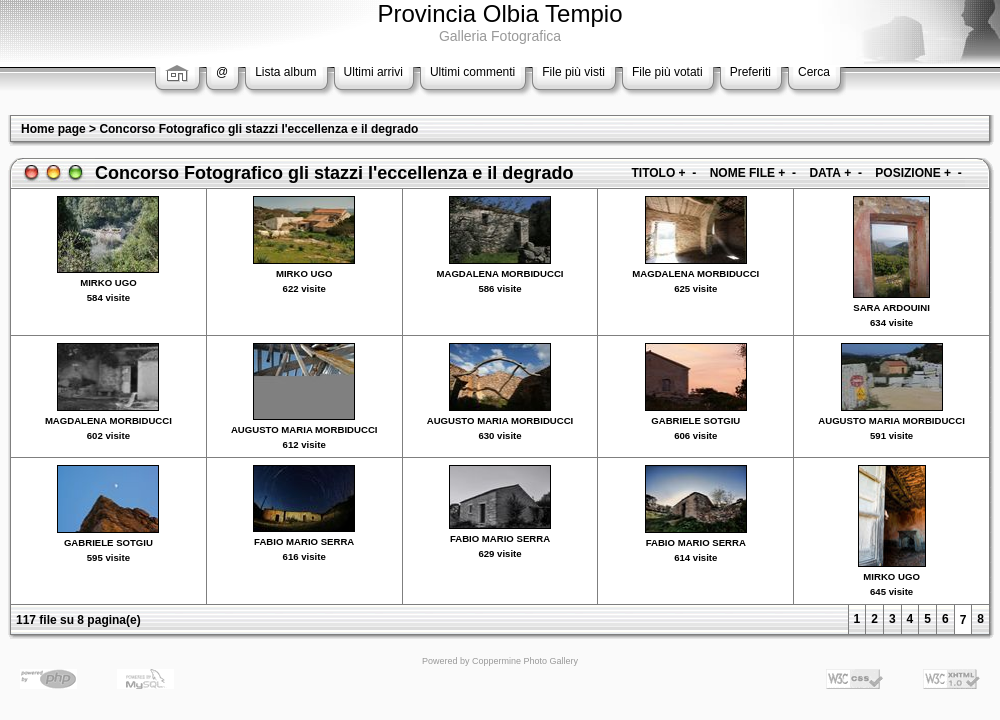  I want to click on Coppermine Photo Gallery, so click(525, 661).